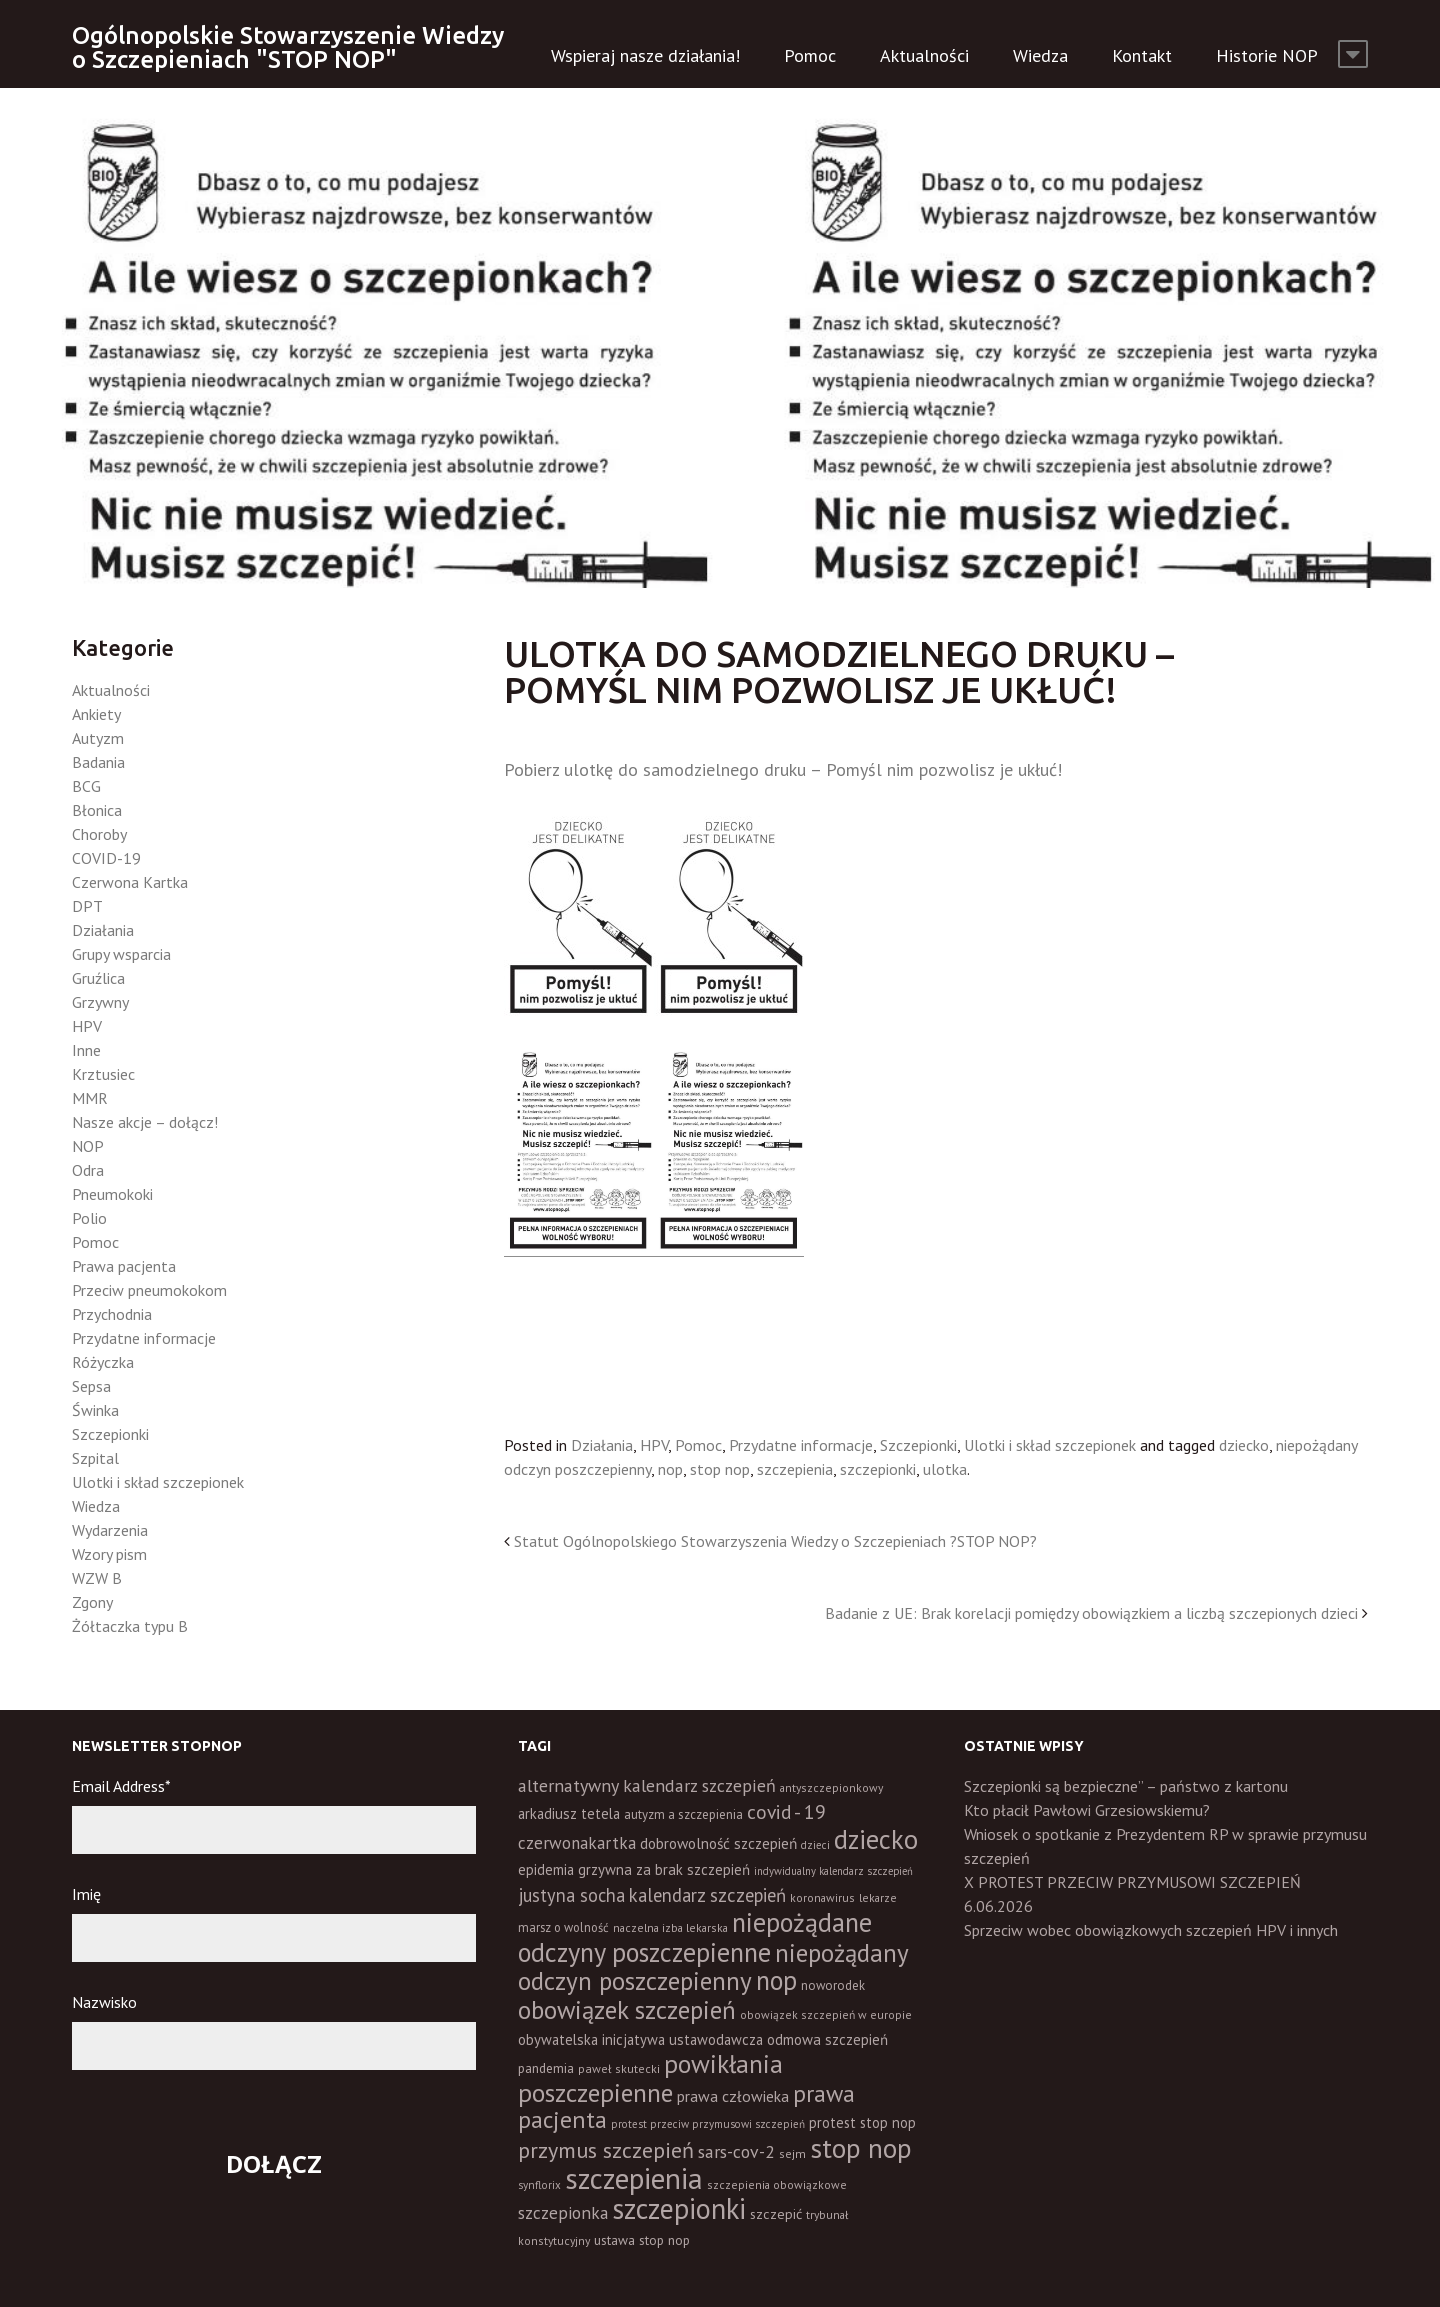 This screenshot has width=1440, height=2307. What do you see at coordinates (1091, 1613) in the screenshot?
I see `Badanie z UE: Brak korelacji pomiędzy obowiązkiem a liczbą szczepionych dzieci` at bounding box center [1091, 1613].